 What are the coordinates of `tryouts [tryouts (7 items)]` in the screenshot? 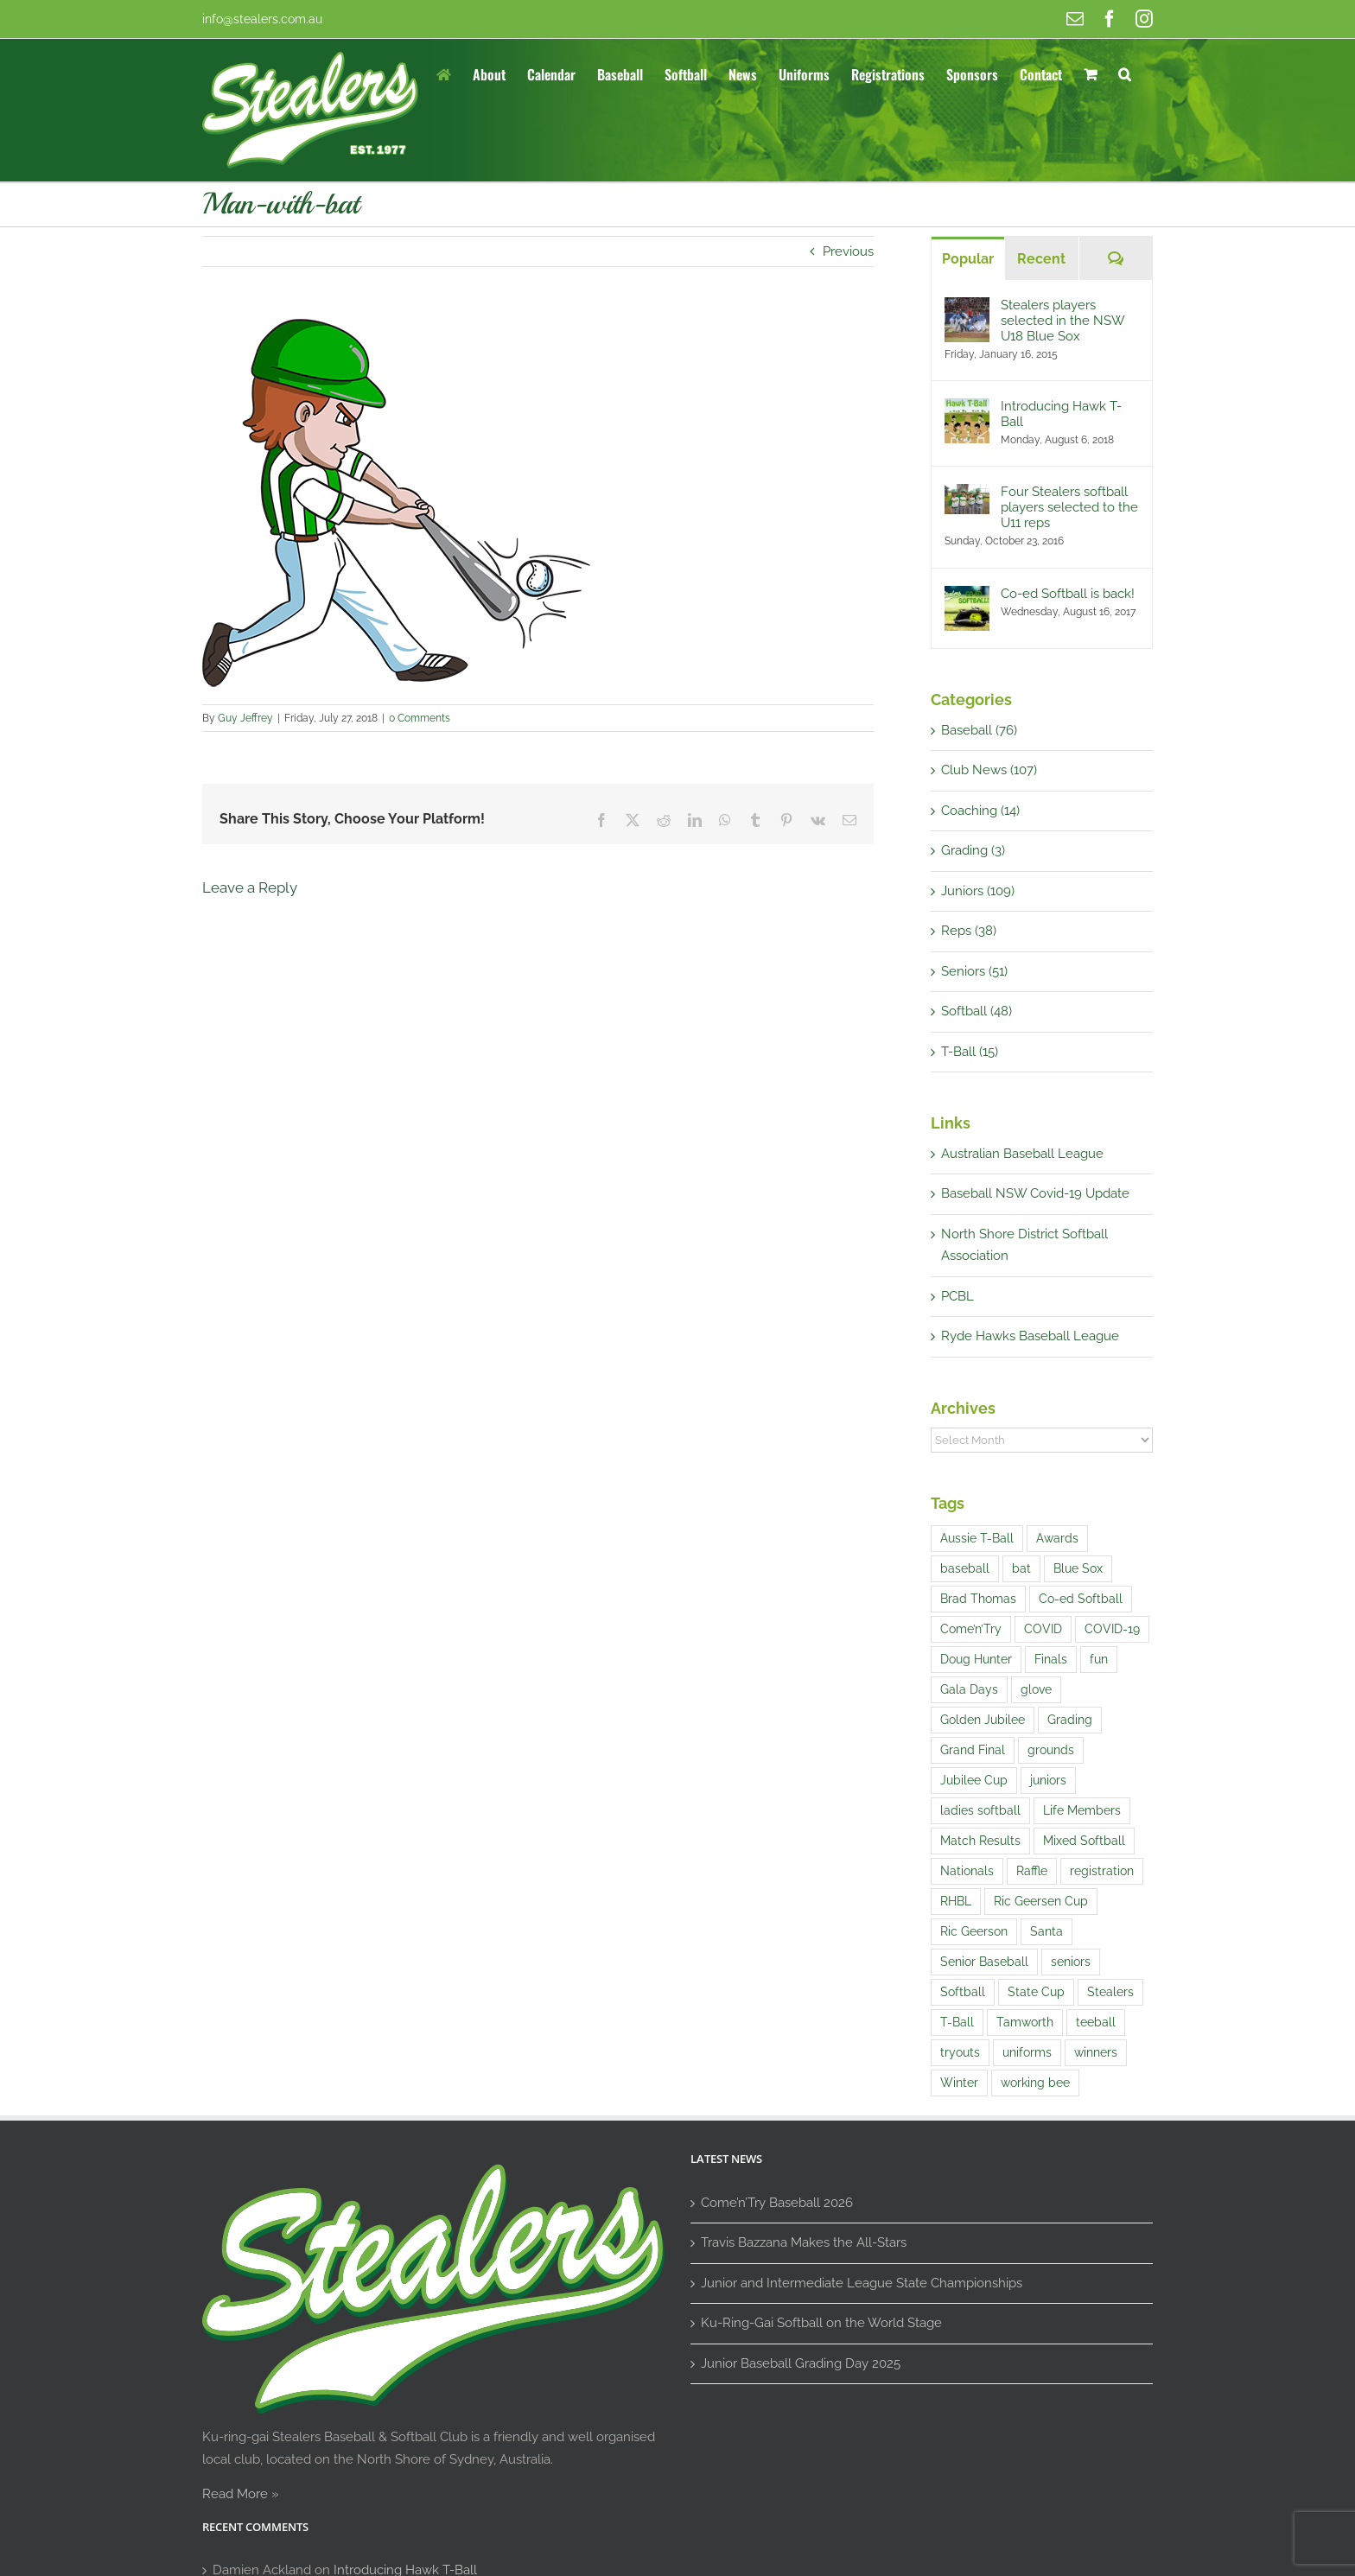 It's located at (960, 2052).